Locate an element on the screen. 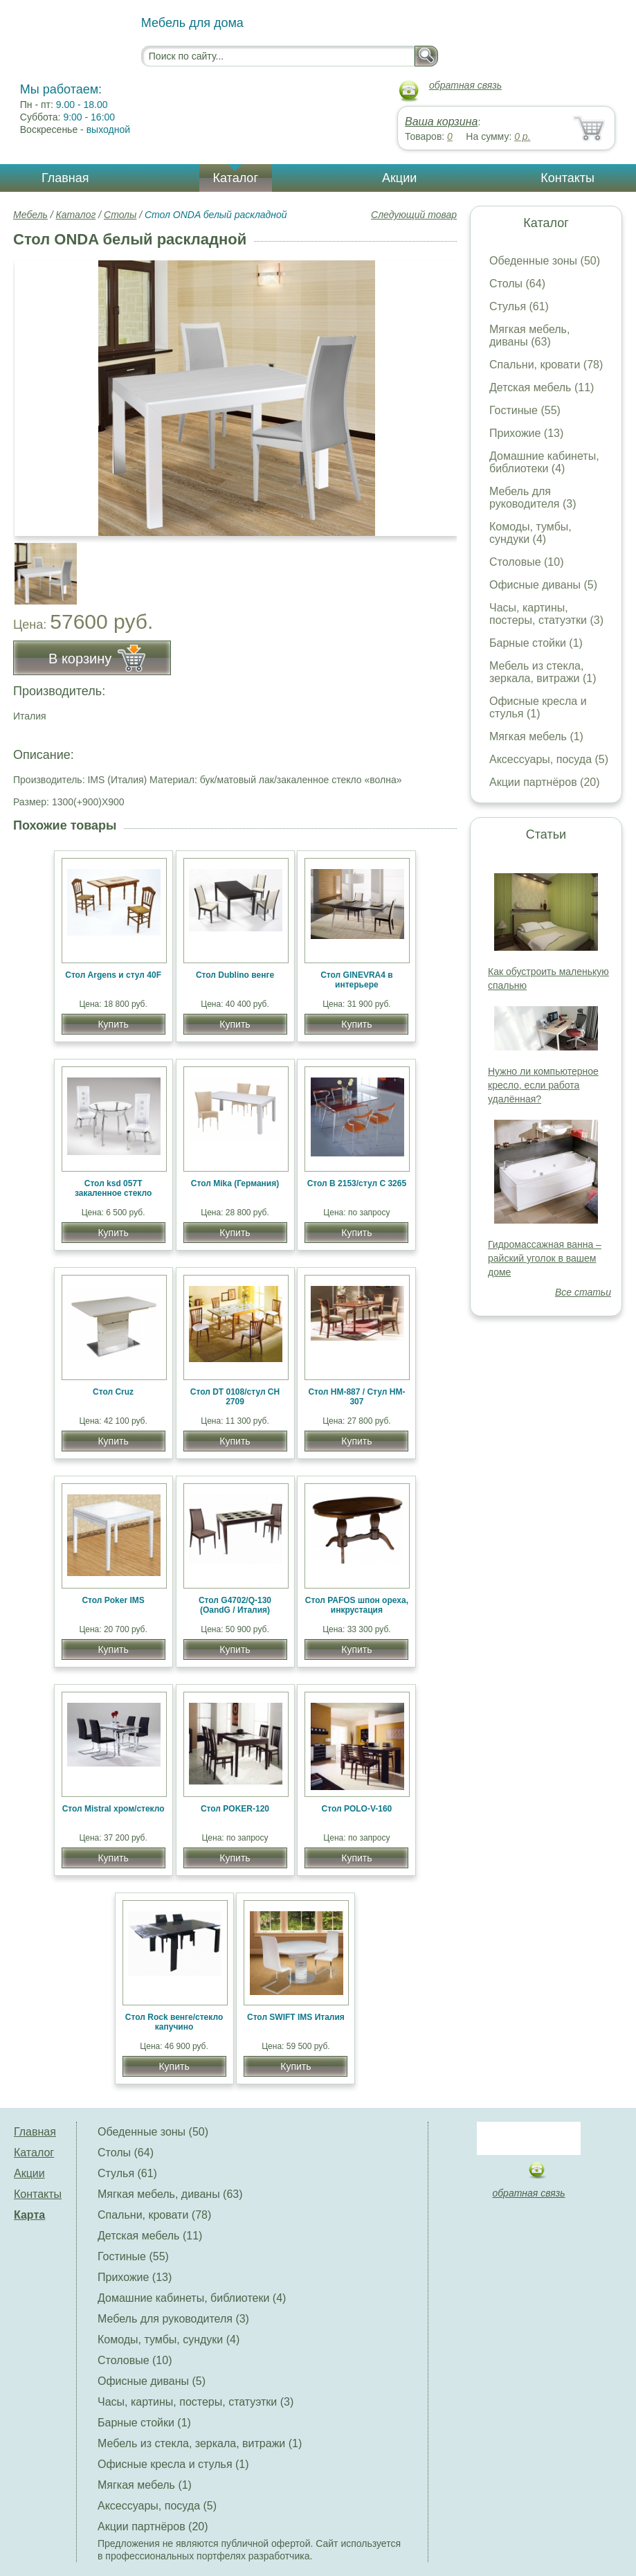  Следующий товар is located at coordinates (414, 214).